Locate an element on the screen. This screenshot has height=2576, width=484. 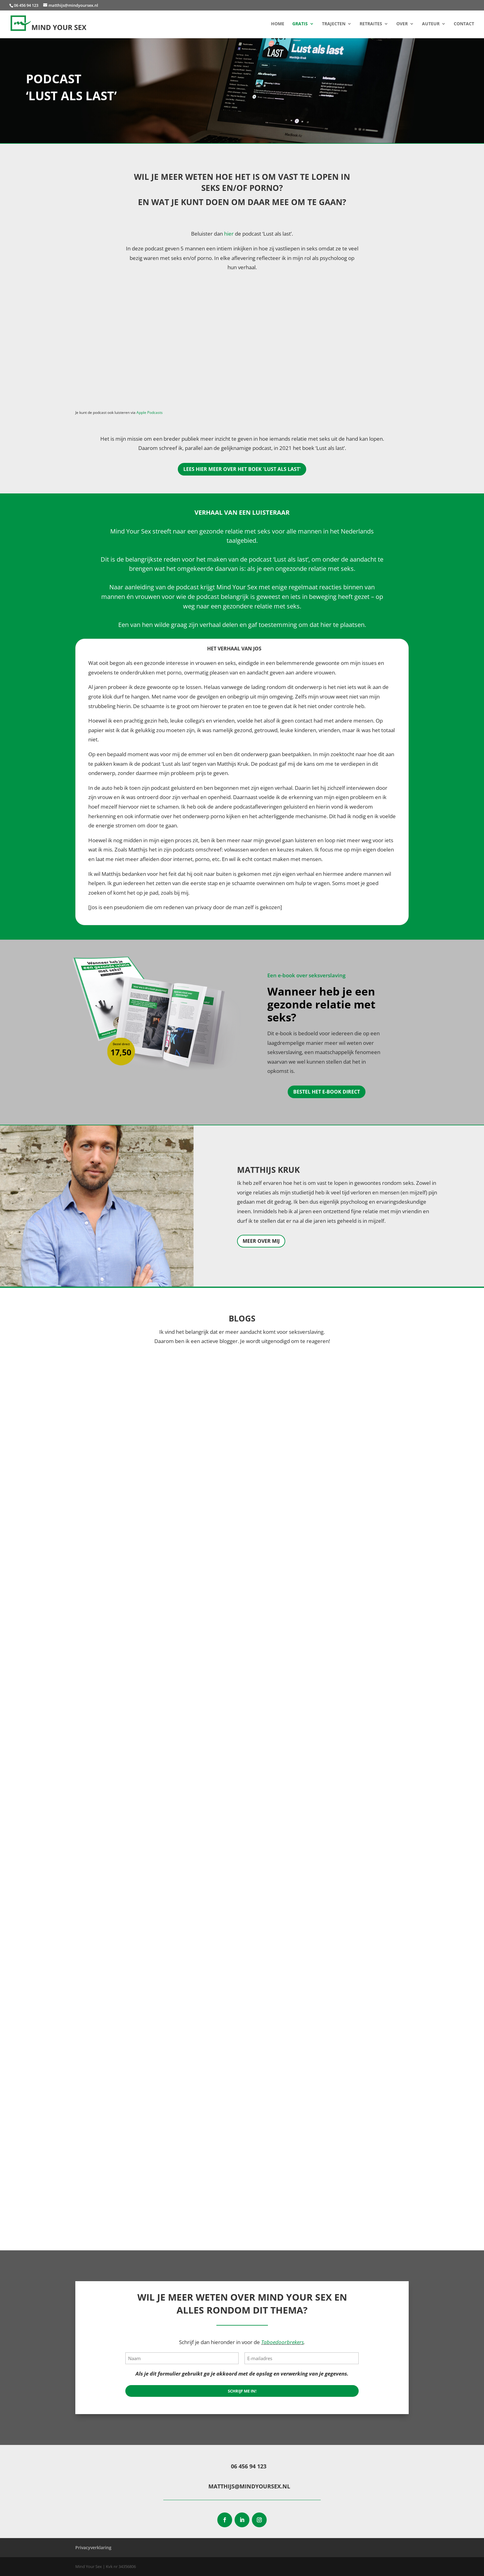
Privacyverklaring is located at coordinates (93, 2547).